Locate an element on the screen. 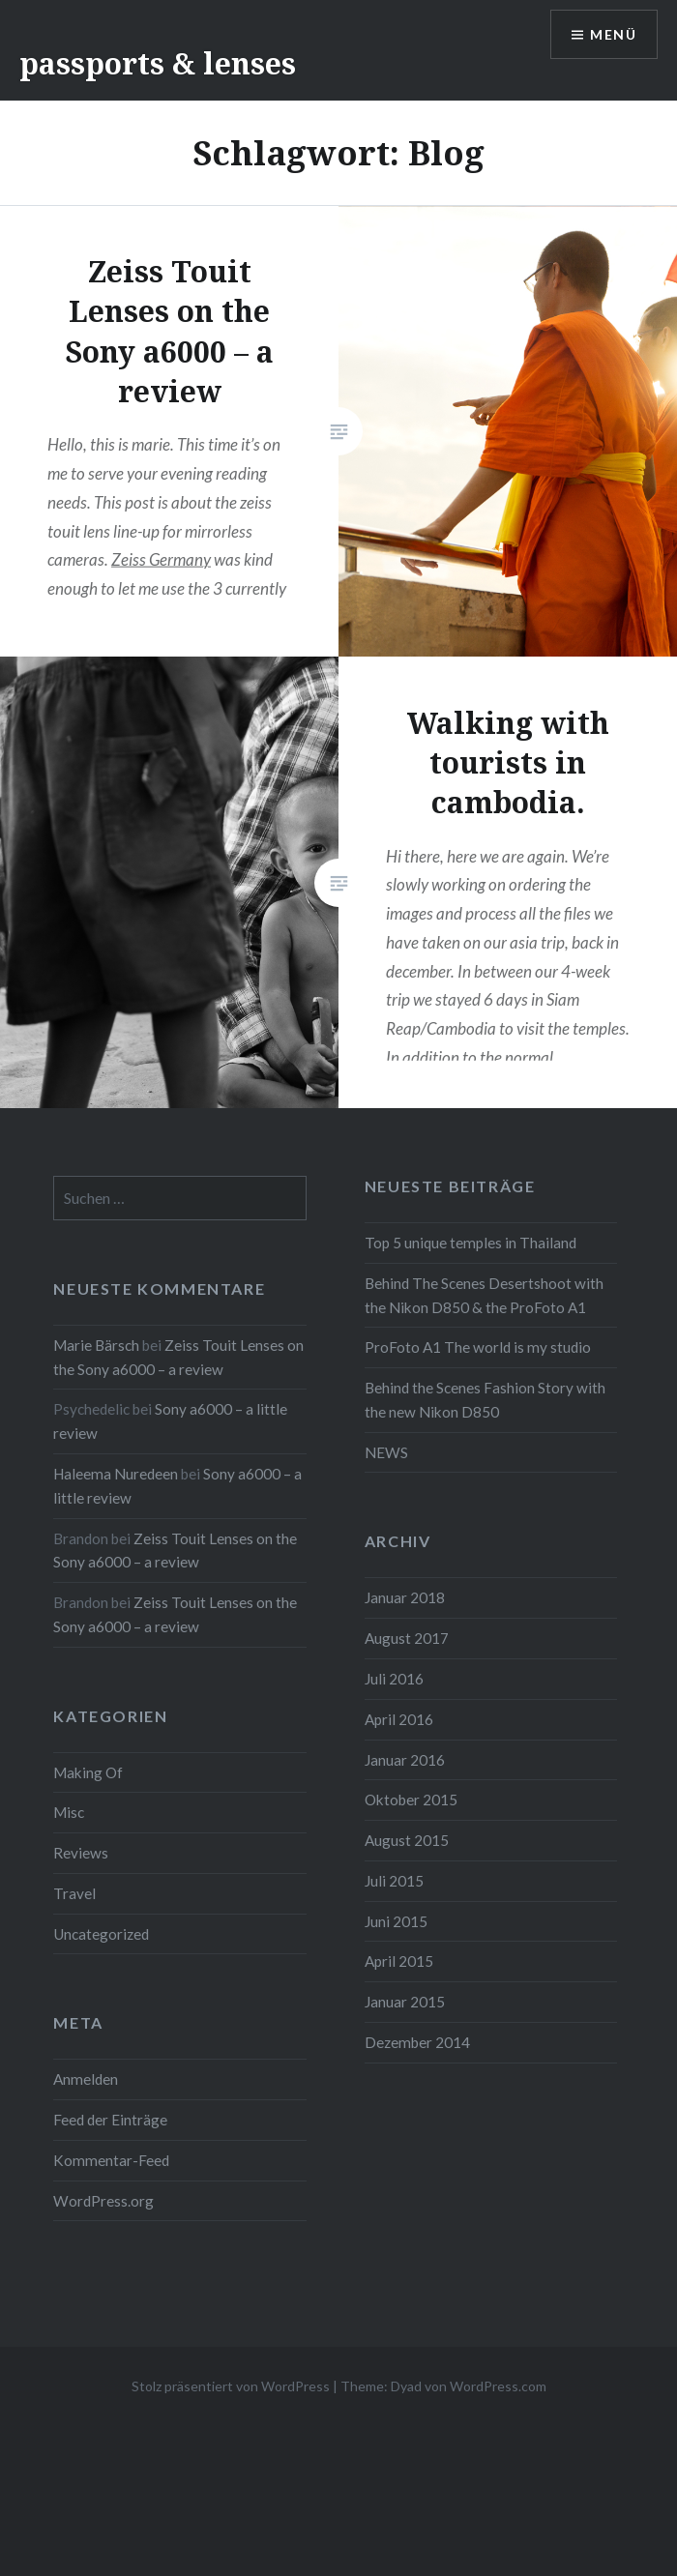 This screenshot has width=677, height=2576. ProFoto A1 The world is my studio is located at coordinates (478, 1347).